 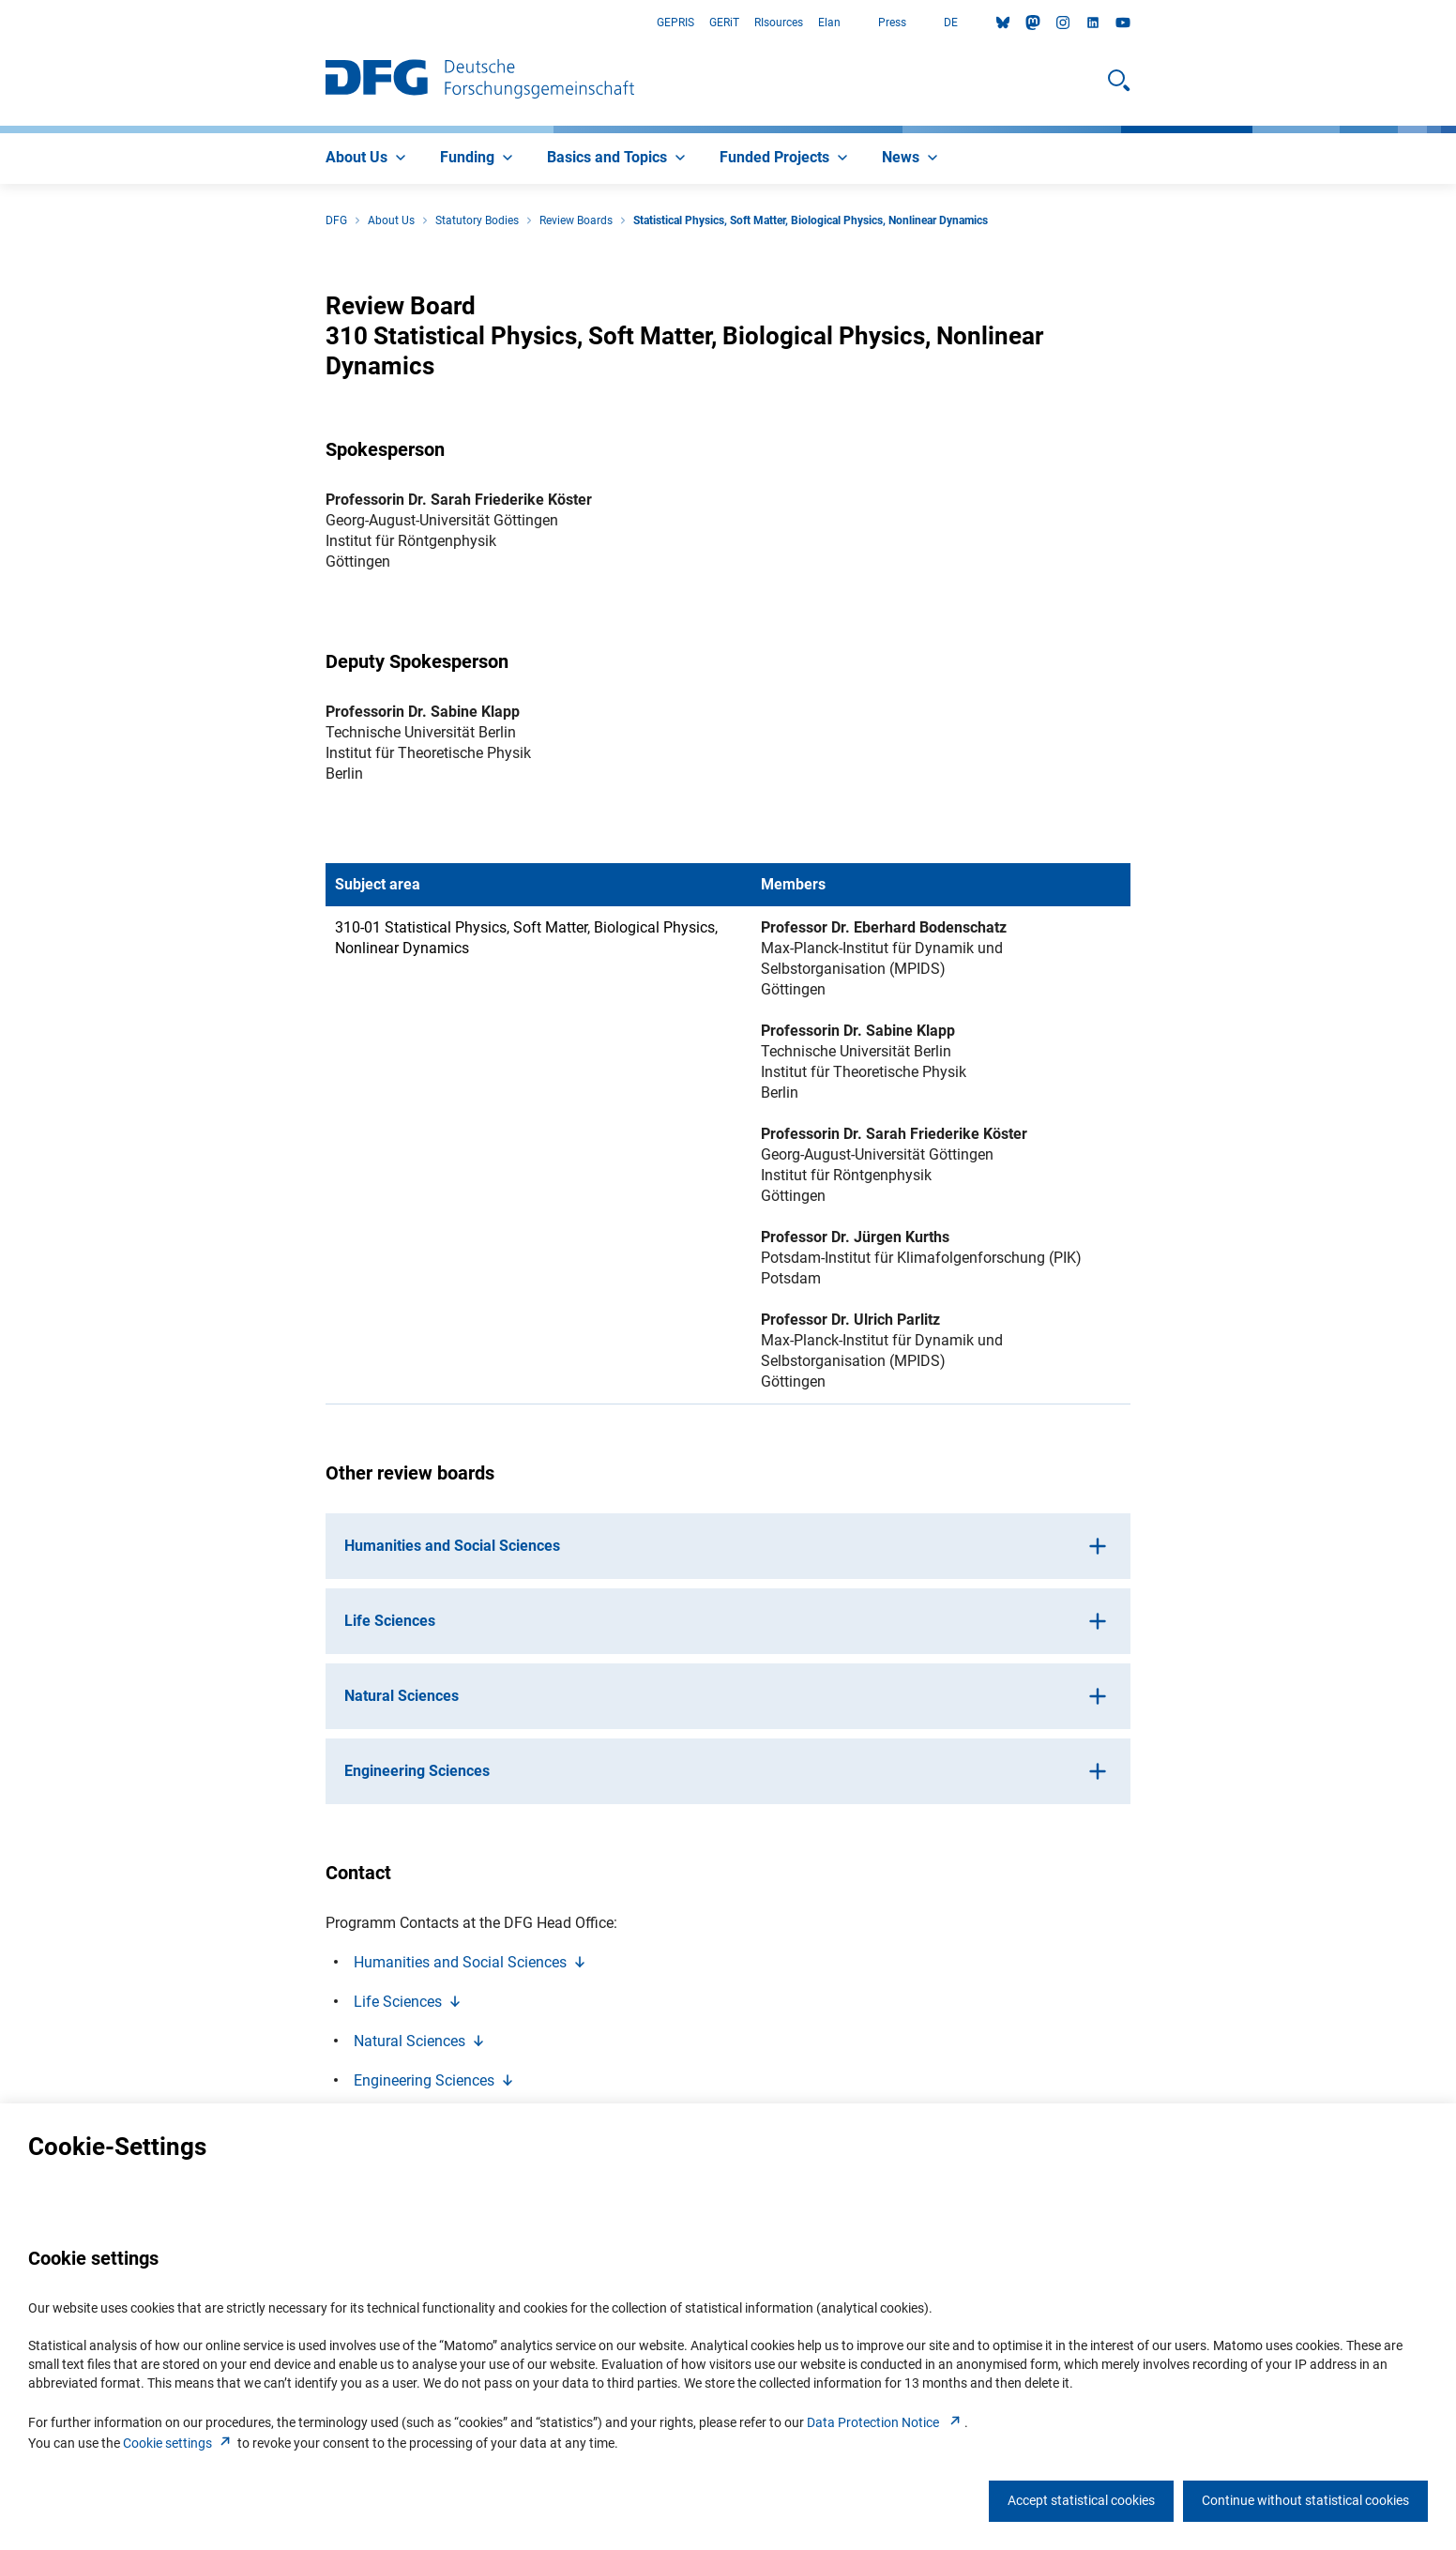 I want to click on [menuitem], so click(x=368, y=158).